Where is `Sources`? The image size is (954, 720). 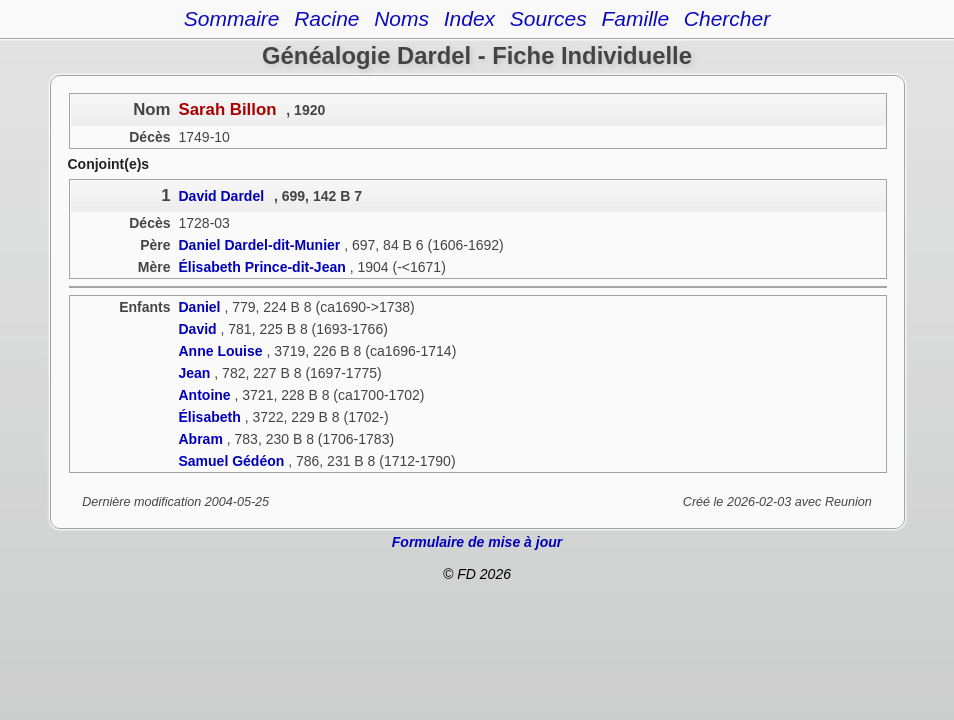
Sources is located at coordinates (548, 18).